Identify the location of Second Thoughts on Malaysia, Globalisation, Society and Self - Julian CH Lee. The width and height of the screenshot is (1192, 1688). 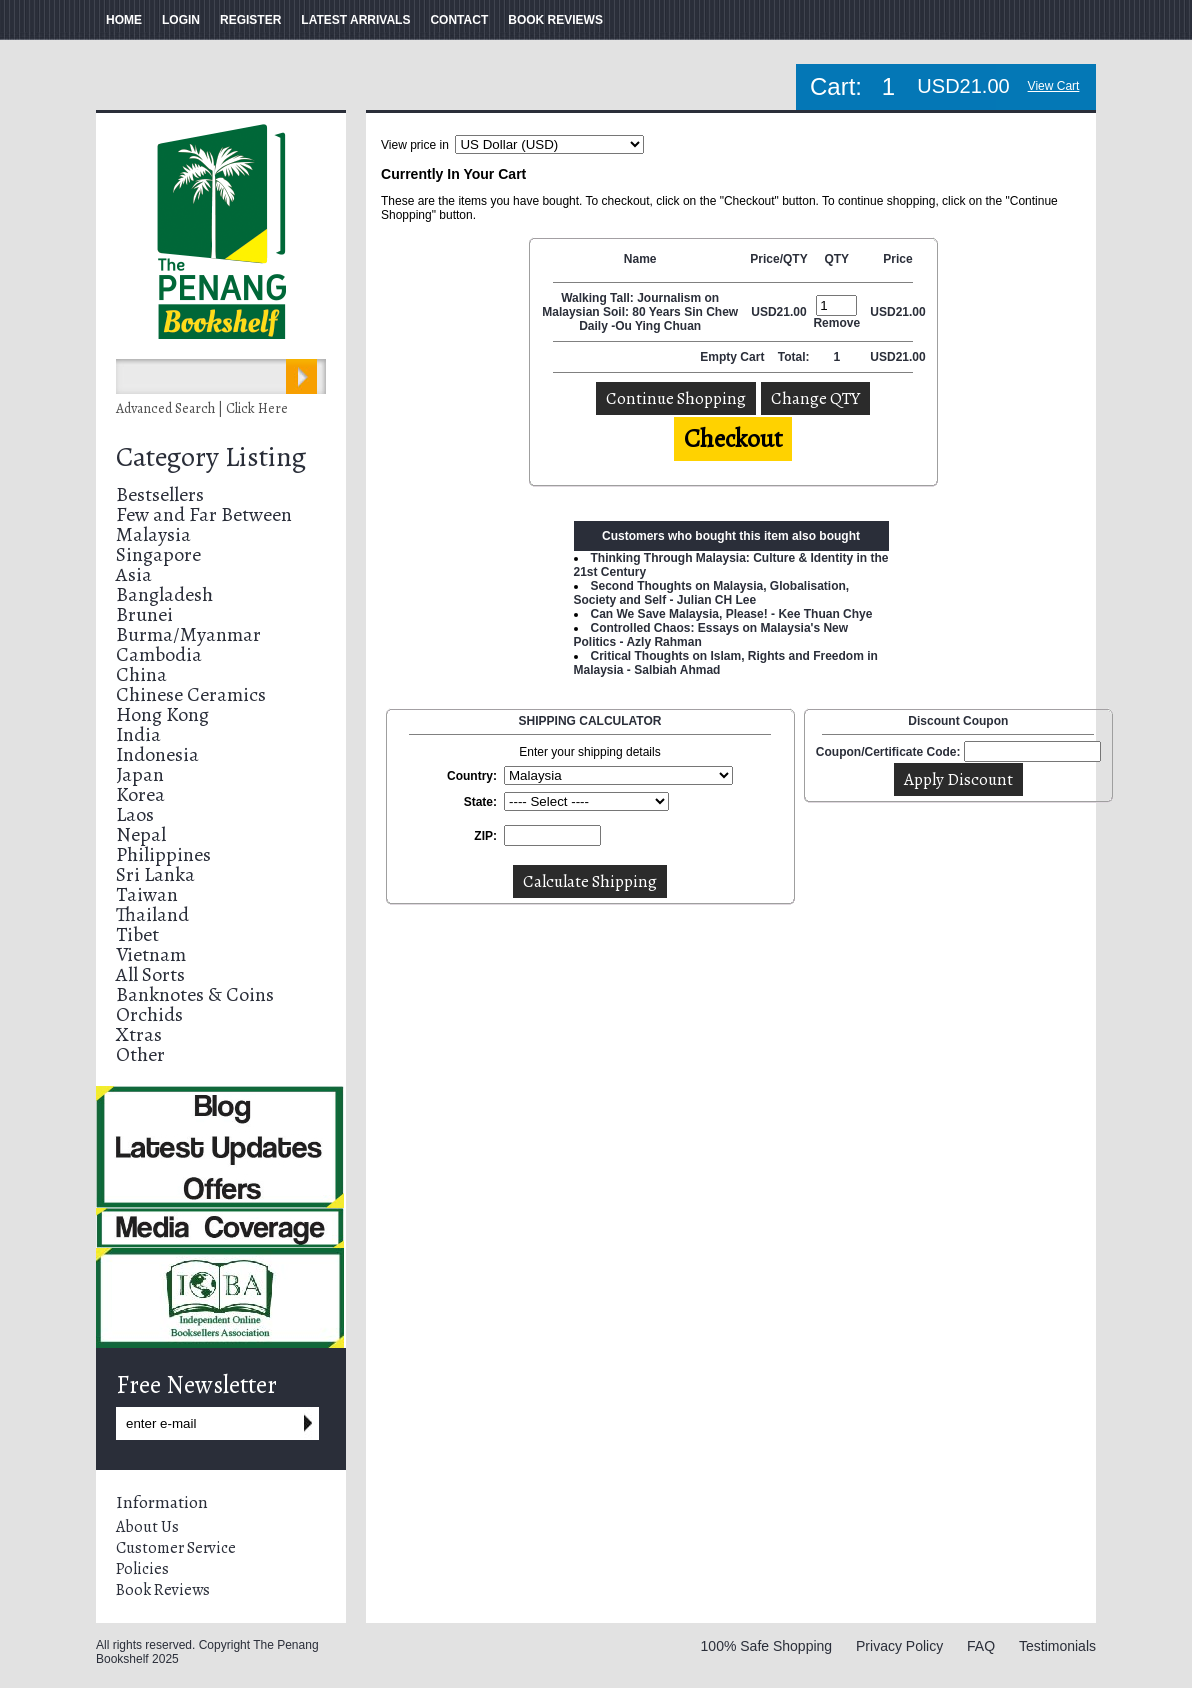
(712, 593).